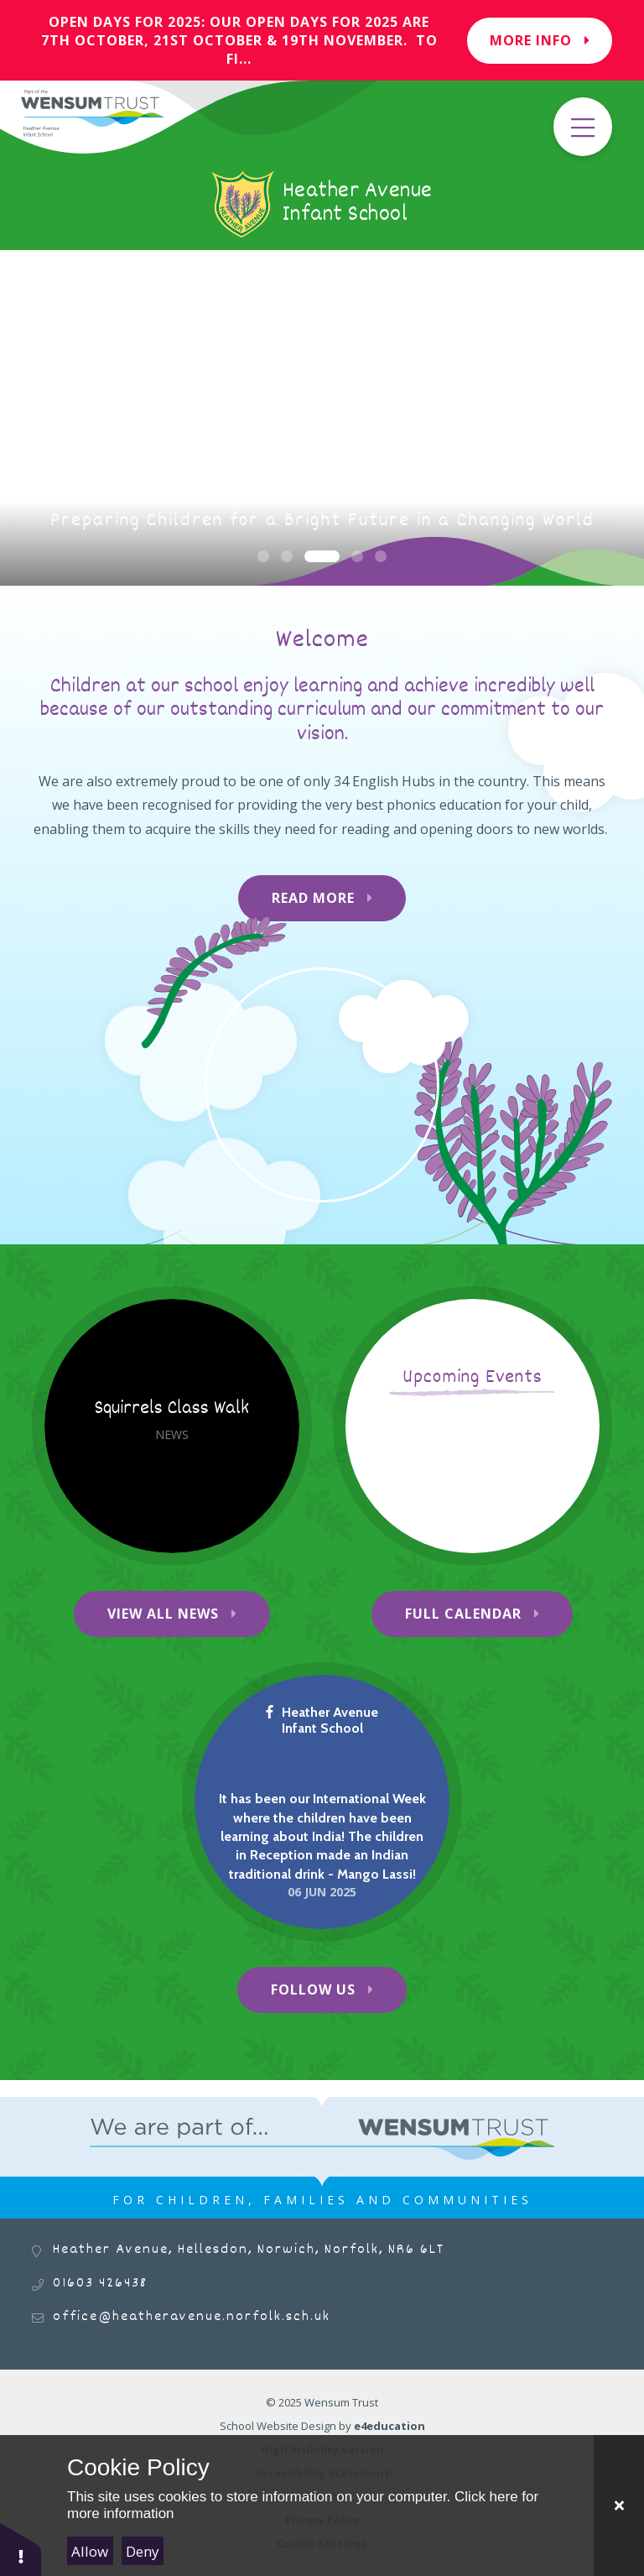  Describe the element at coordinates (21, 2548) in the screenshot. I see `[button]` at that location.